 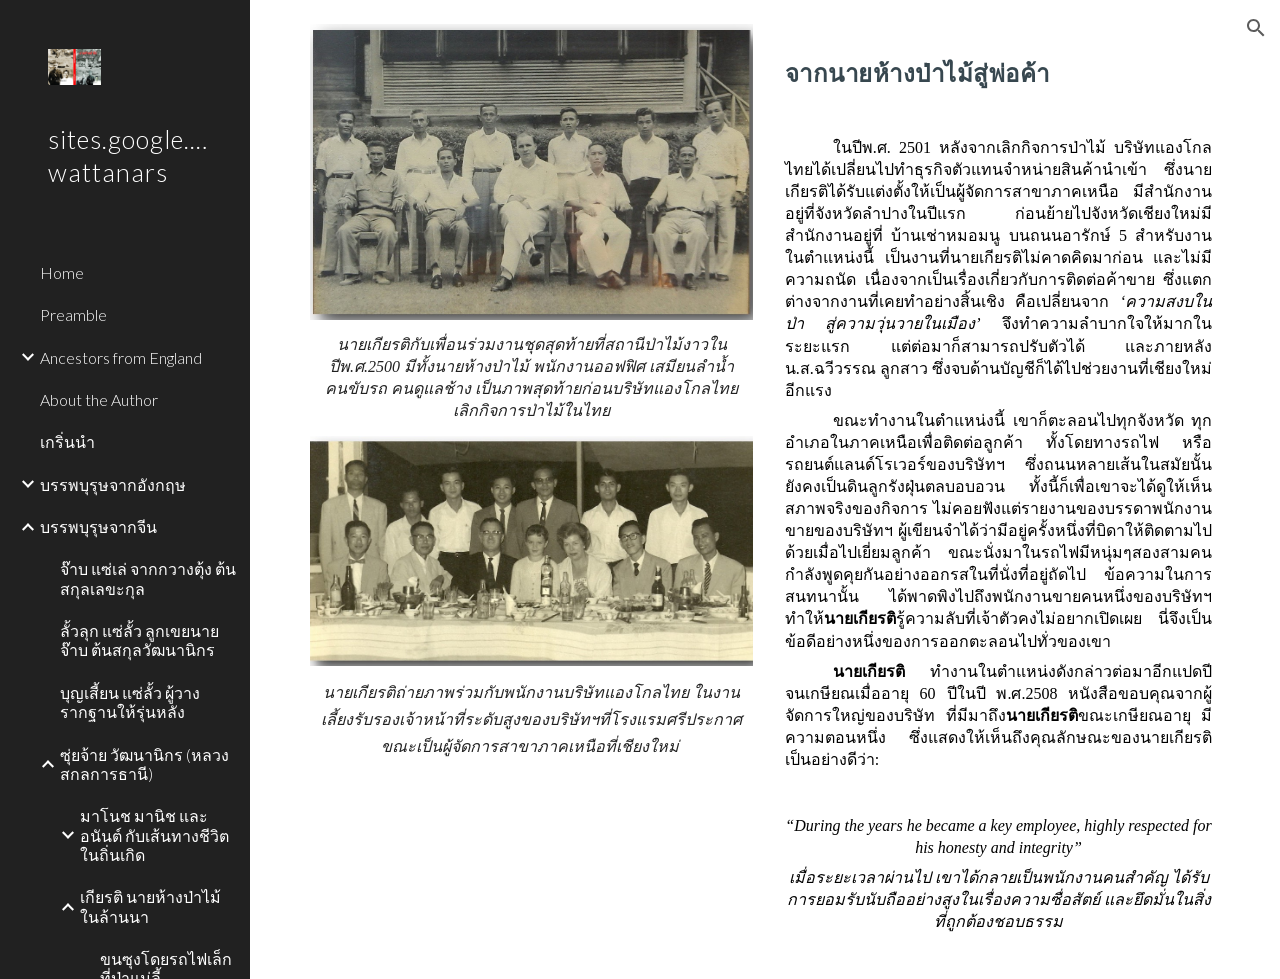 I want to click on บรรพบุรุษจากจีน [link], so click(x=98, y=526).